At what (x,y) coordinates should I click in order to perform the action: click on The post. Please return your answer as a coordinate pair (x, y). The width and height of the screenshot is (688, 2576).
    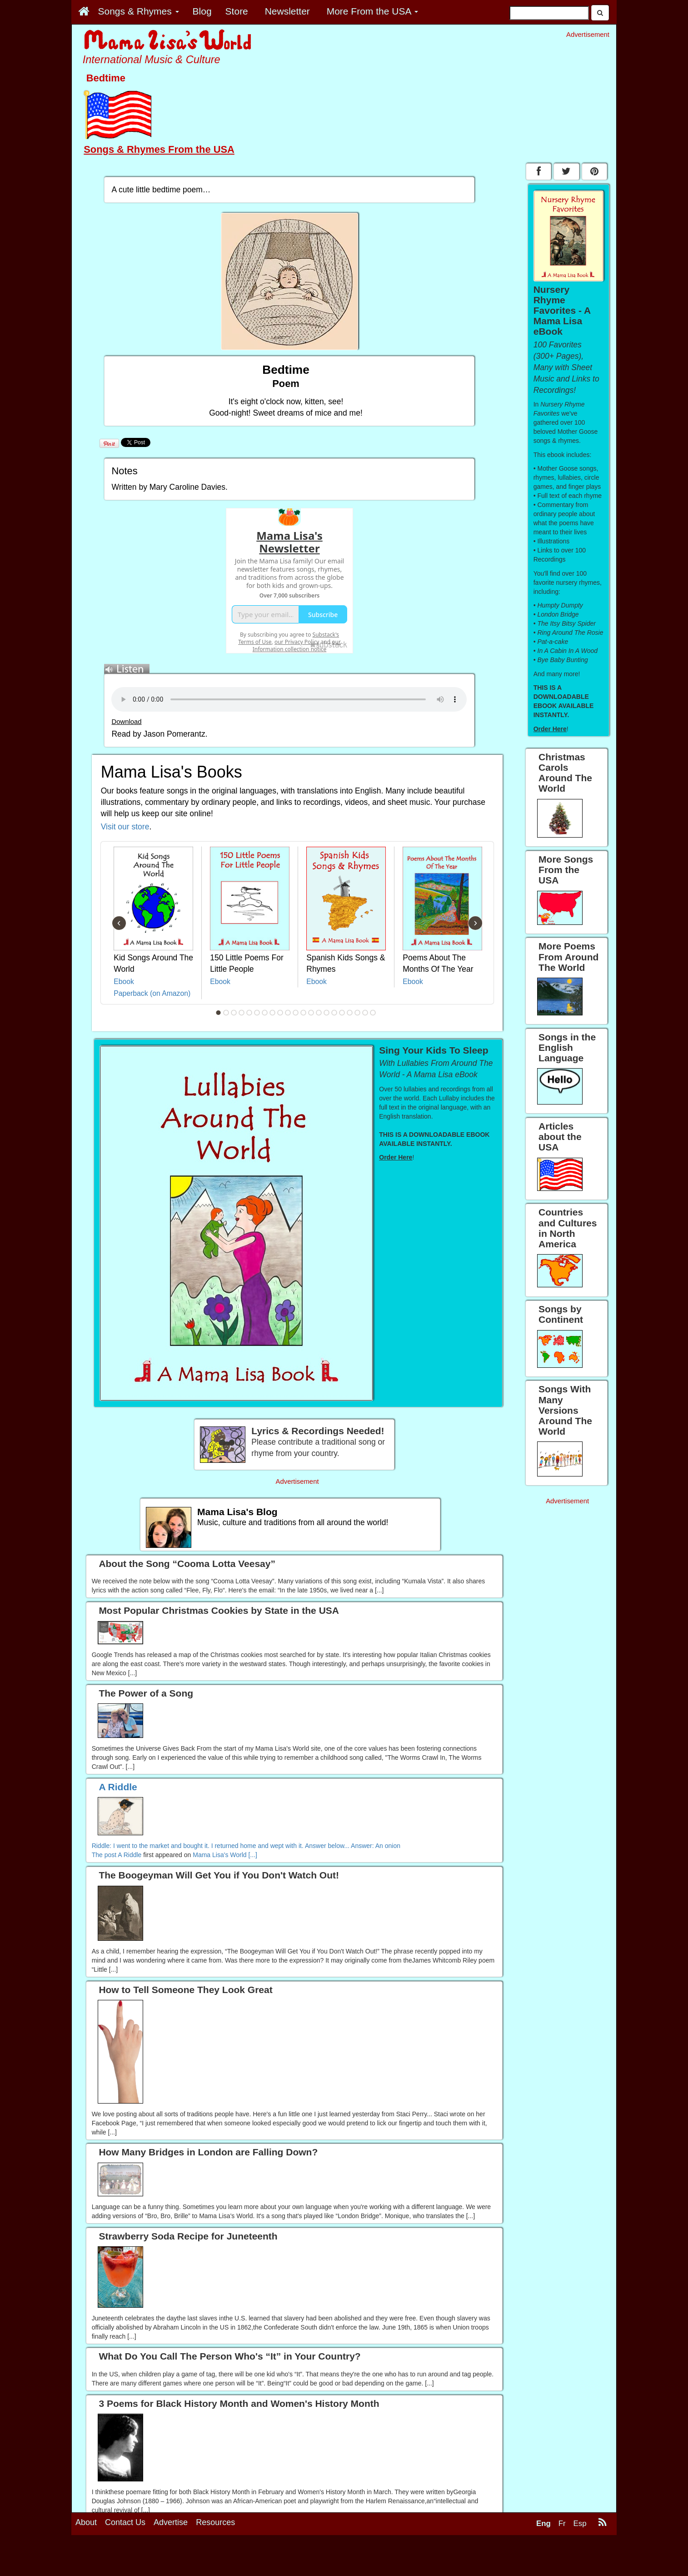
    Looking at the image, I should click on (105, 1854).